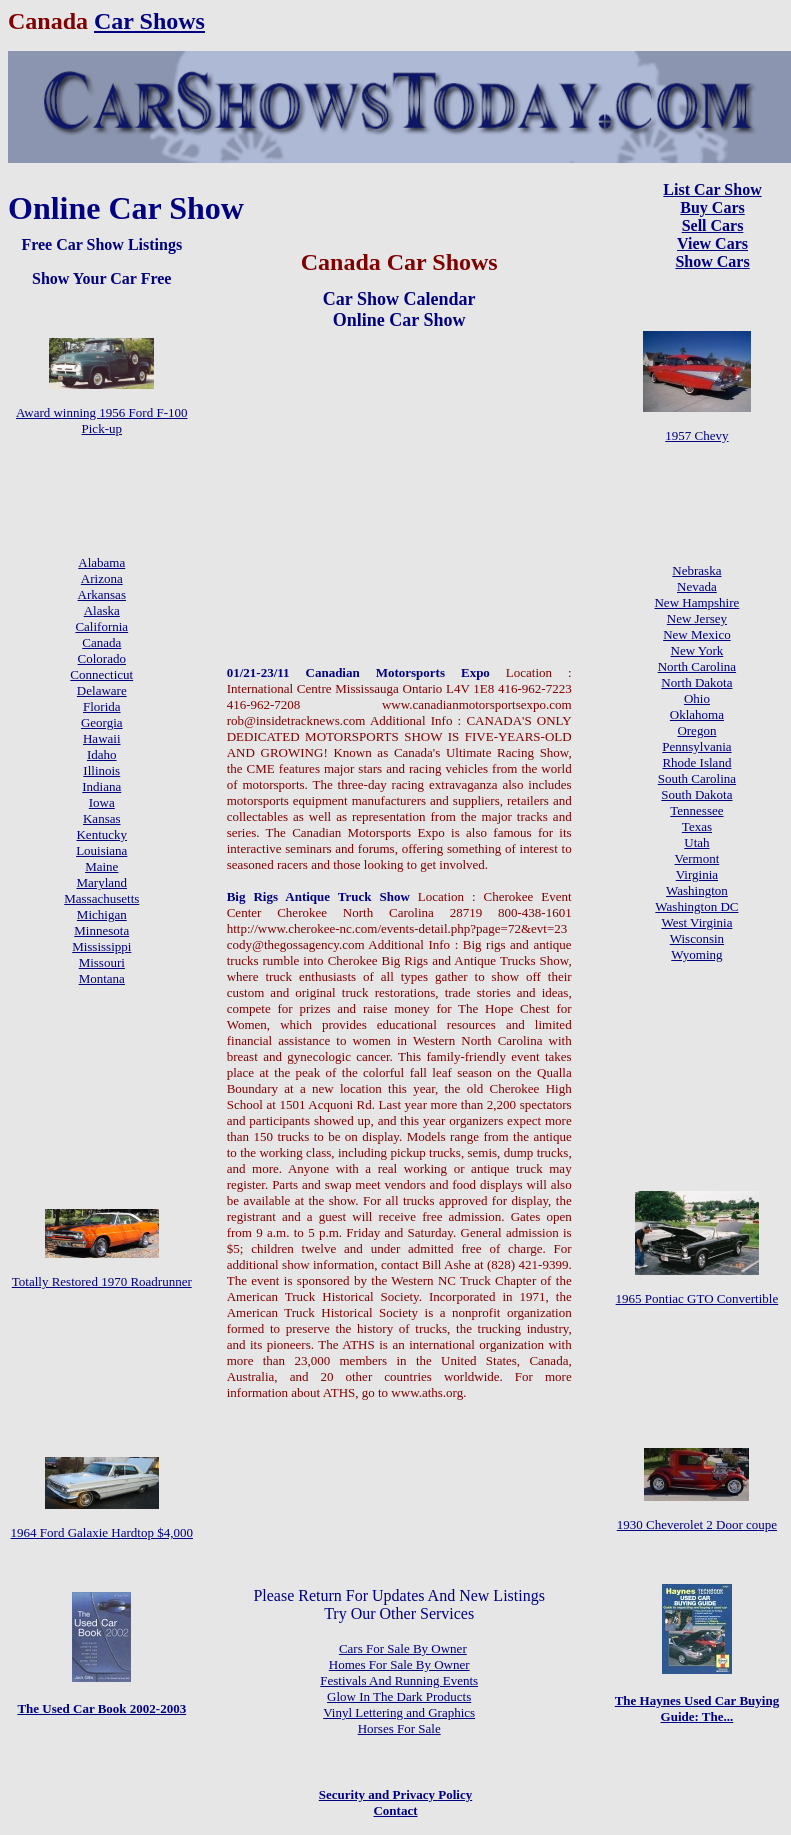 The height and width of the screenshot is (1835, 791). Describe the element at coordinates (101, 674) in the screenshot. I see `Connecticut` at that location.